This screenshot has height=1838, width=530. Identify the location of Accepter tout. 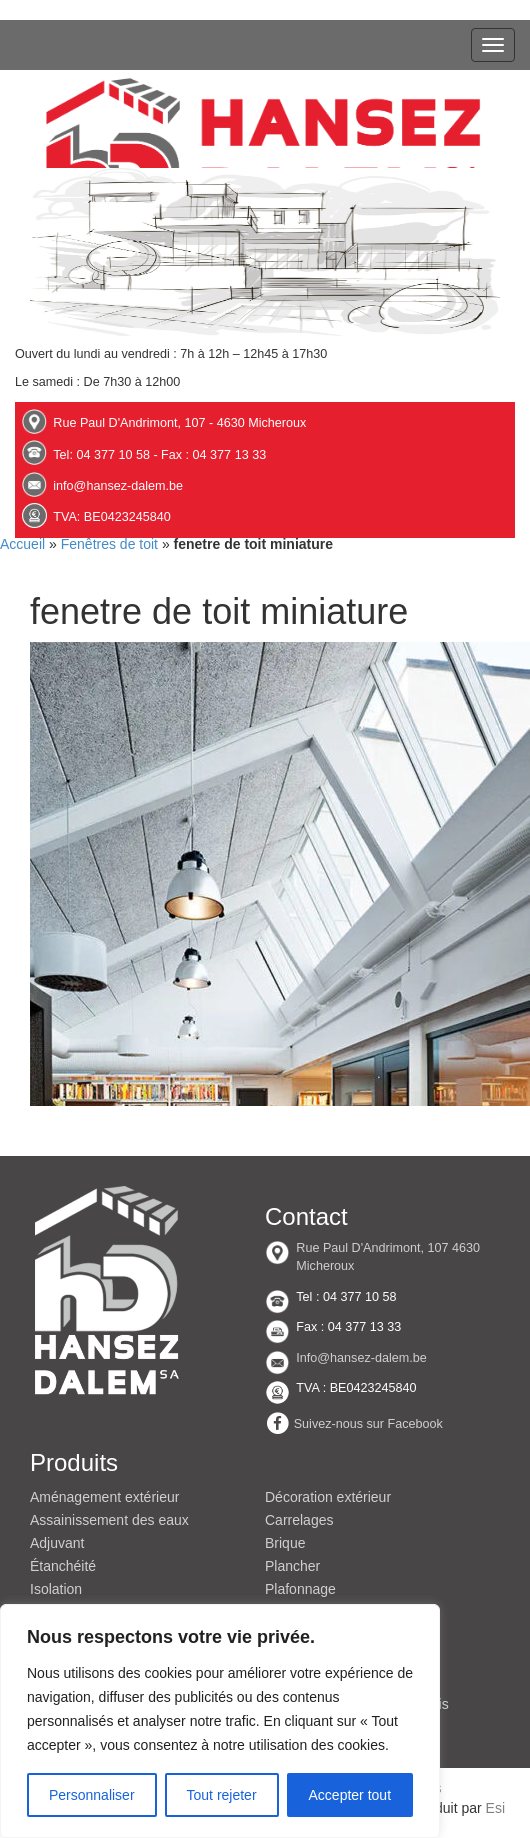
(350, 1795).